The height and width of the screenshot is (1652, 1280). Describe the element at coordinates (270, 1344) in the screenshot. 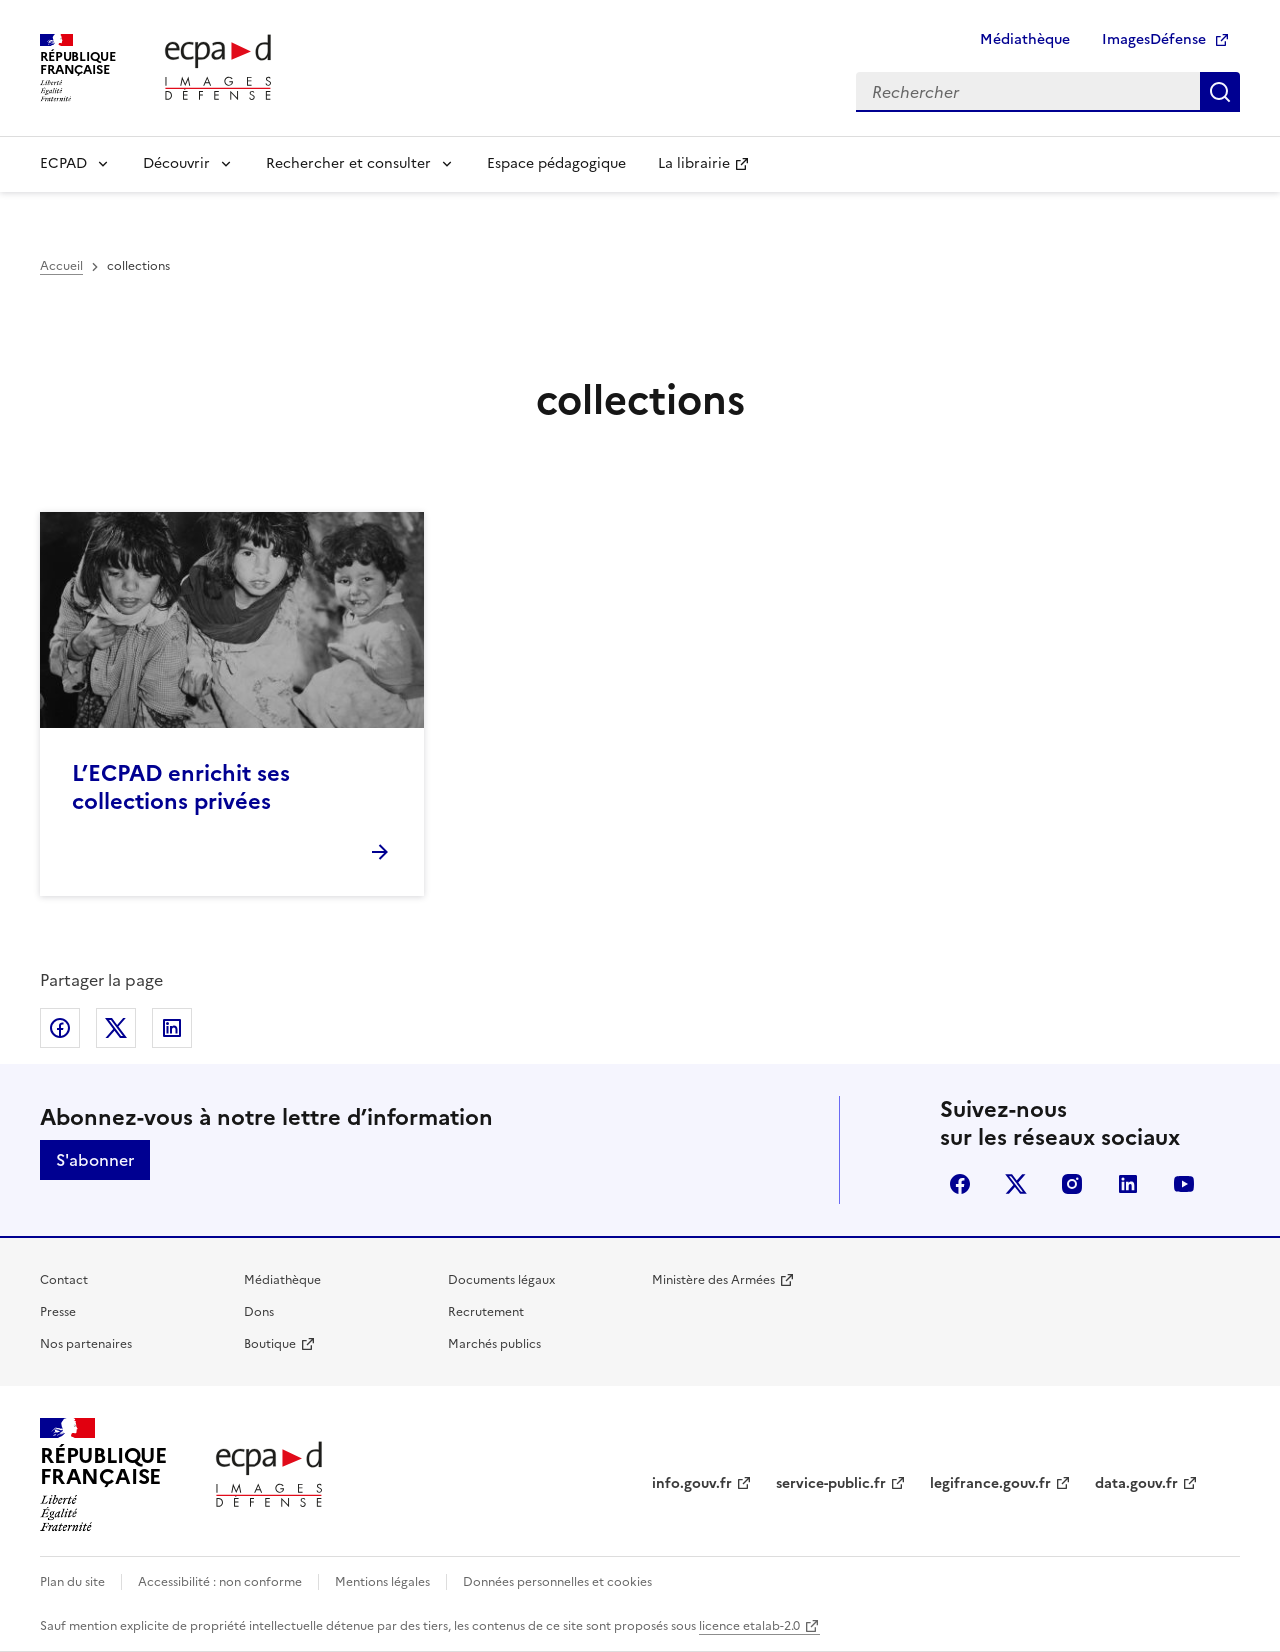

I see `Boutique` at that location.